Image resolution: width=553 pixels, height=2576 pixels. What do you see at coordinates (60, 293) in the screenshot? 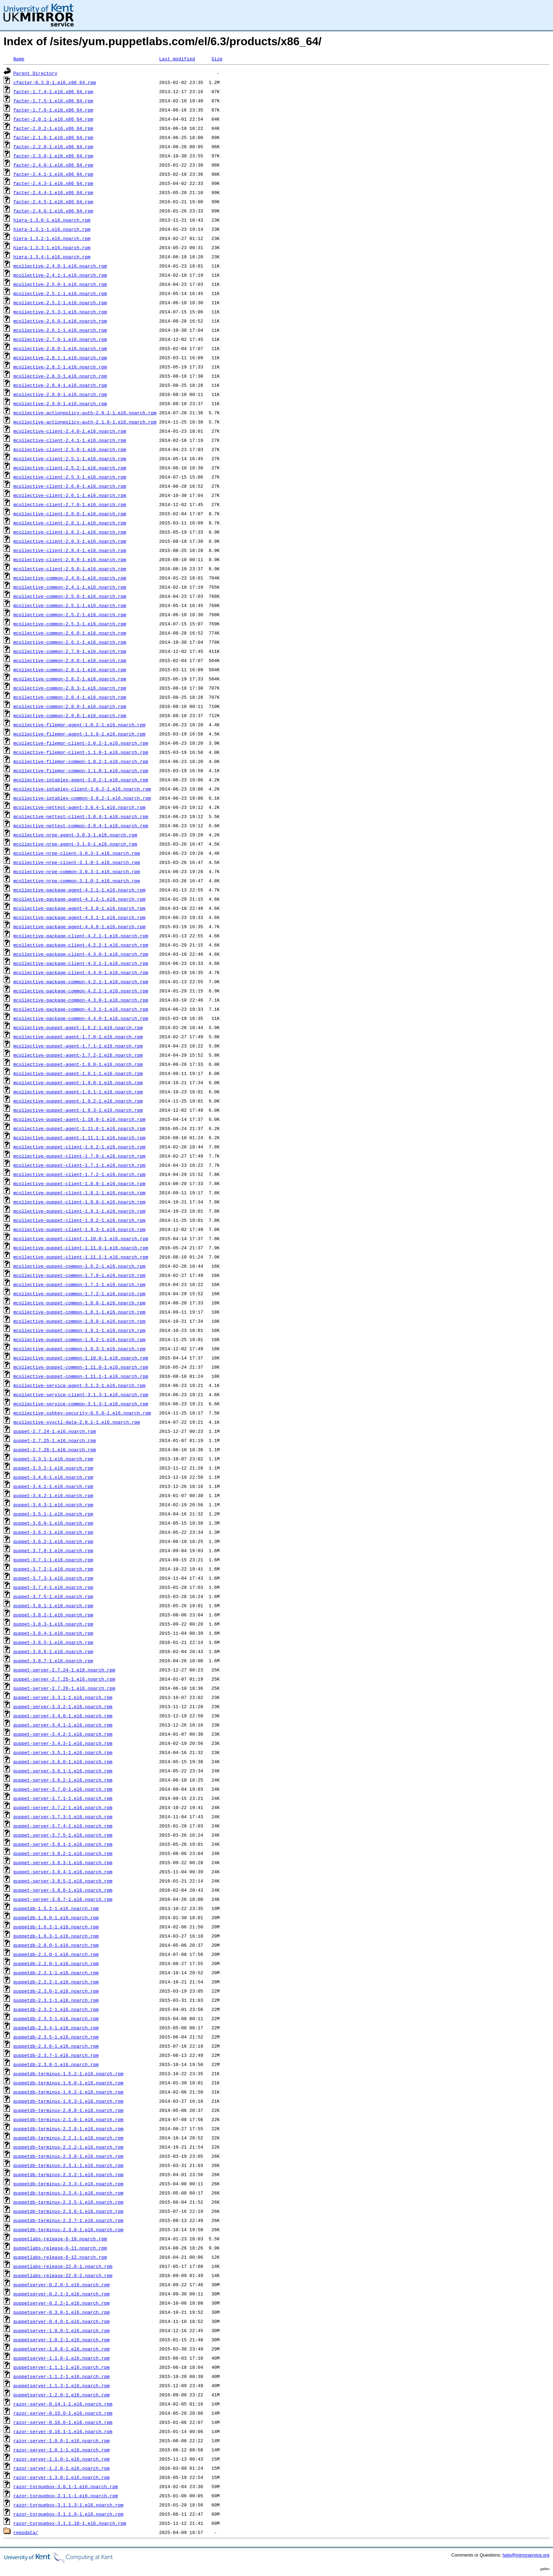
I see `mcollective-2.5.1-1.el6.noarch.rpm` at bounding box center [60, 293].